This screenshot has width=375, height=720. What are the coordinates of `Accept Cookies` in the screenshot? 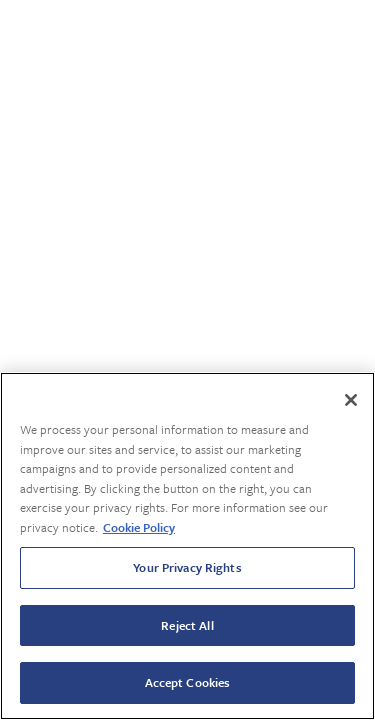 It's located at (188, 682).